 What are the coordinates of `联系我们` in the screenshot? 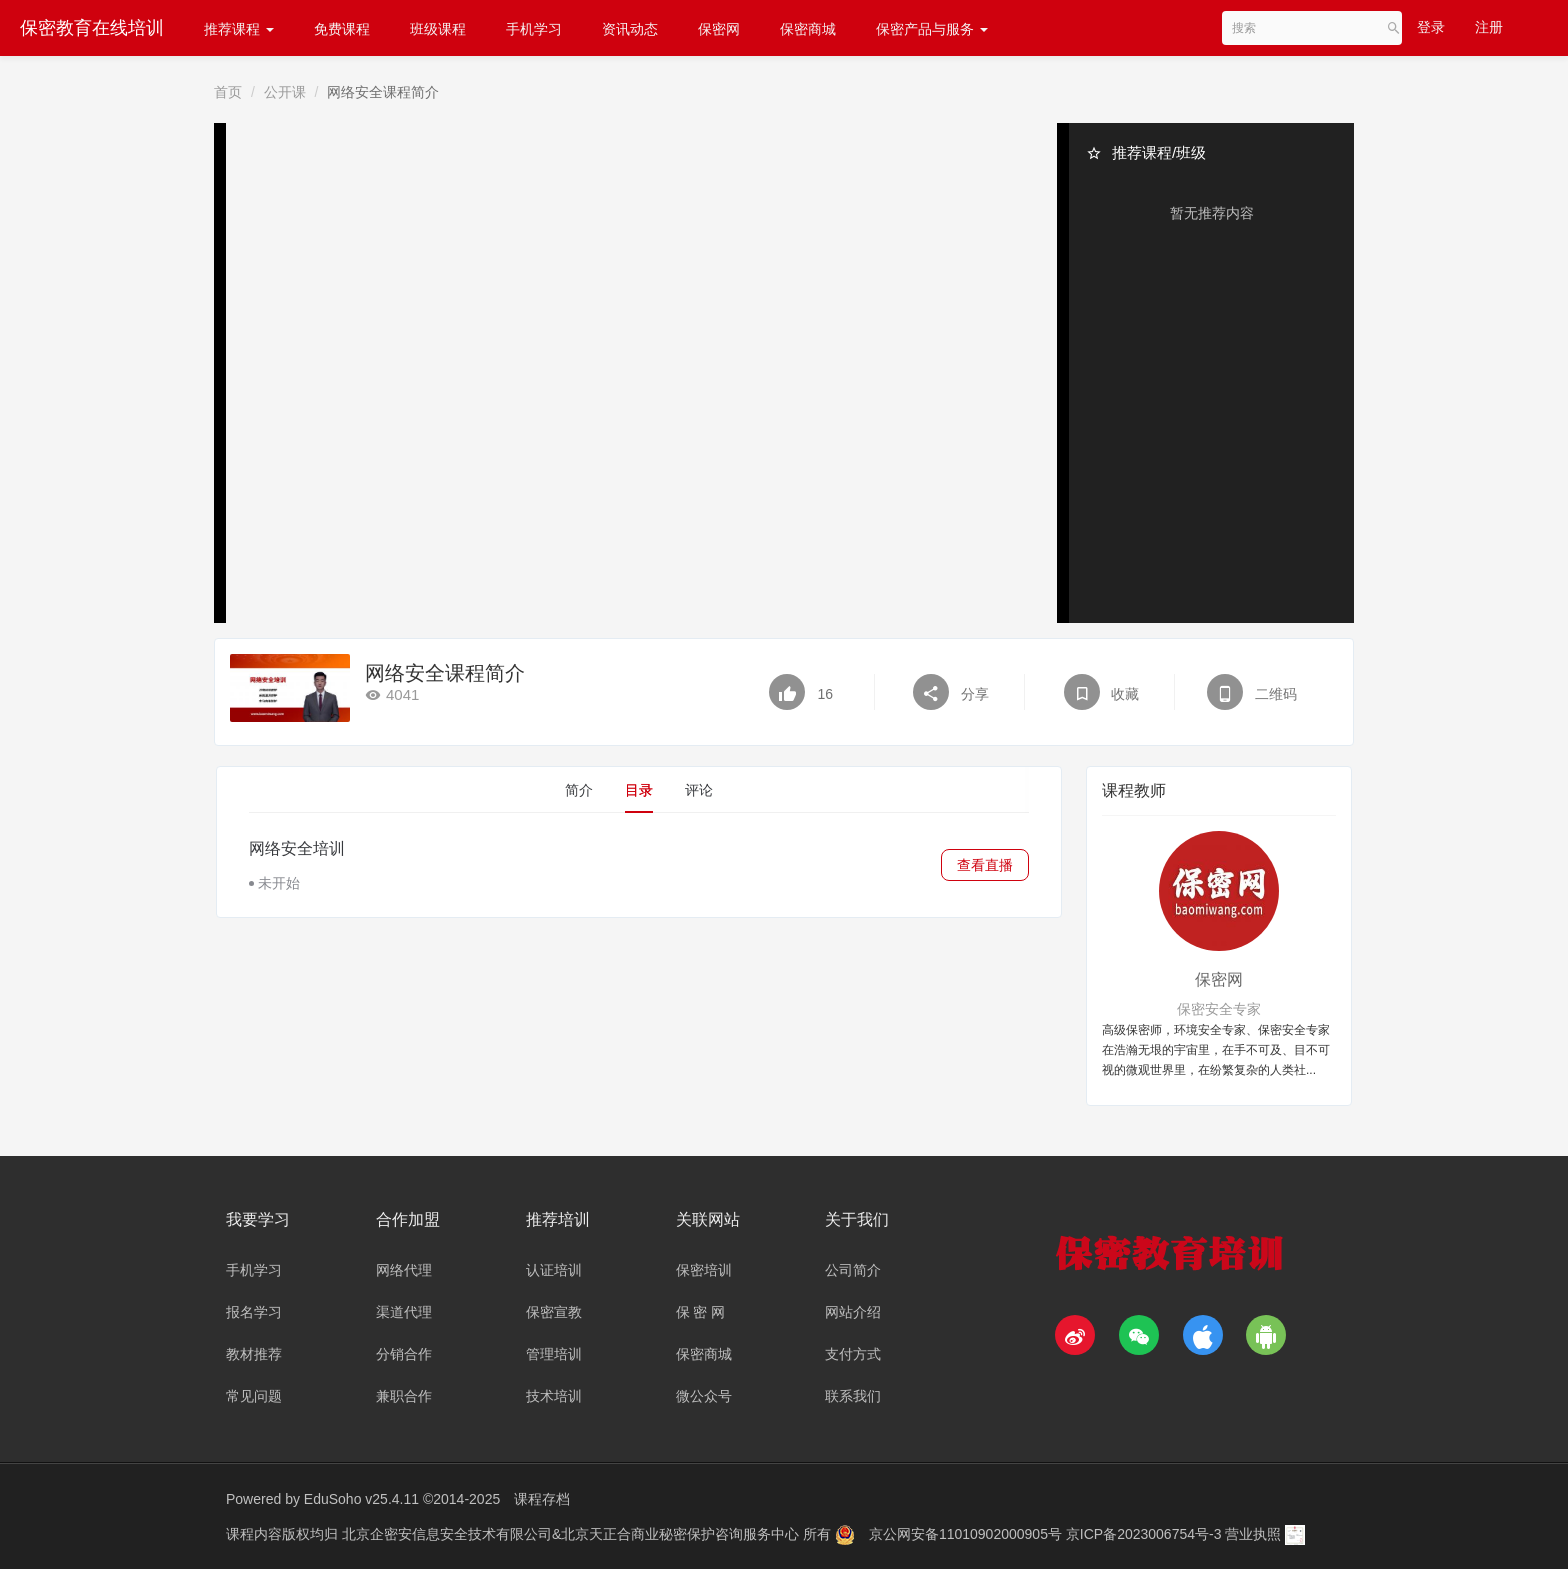 It's located at (853, 1396).